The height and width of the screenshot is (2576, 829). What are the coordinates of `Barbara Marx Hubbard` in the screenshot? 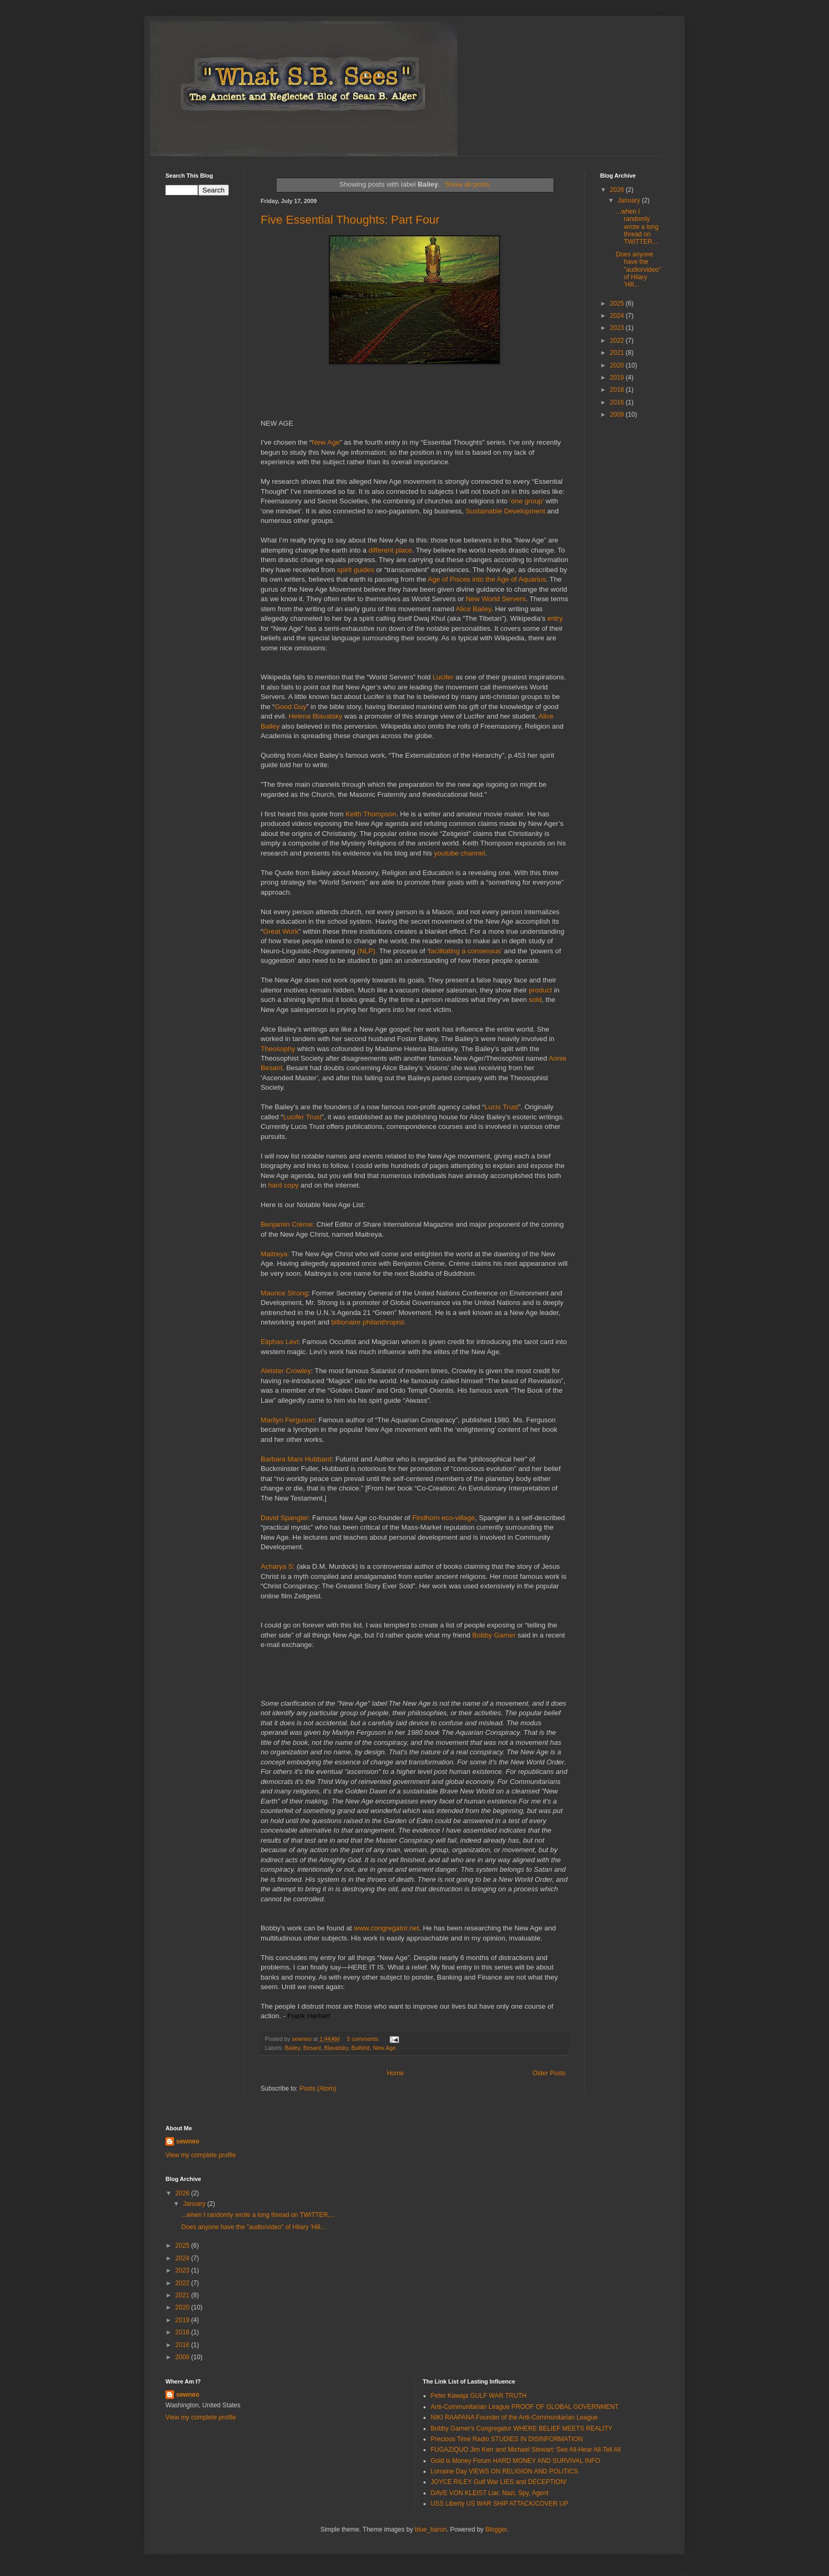 It's located at (296, 1459).